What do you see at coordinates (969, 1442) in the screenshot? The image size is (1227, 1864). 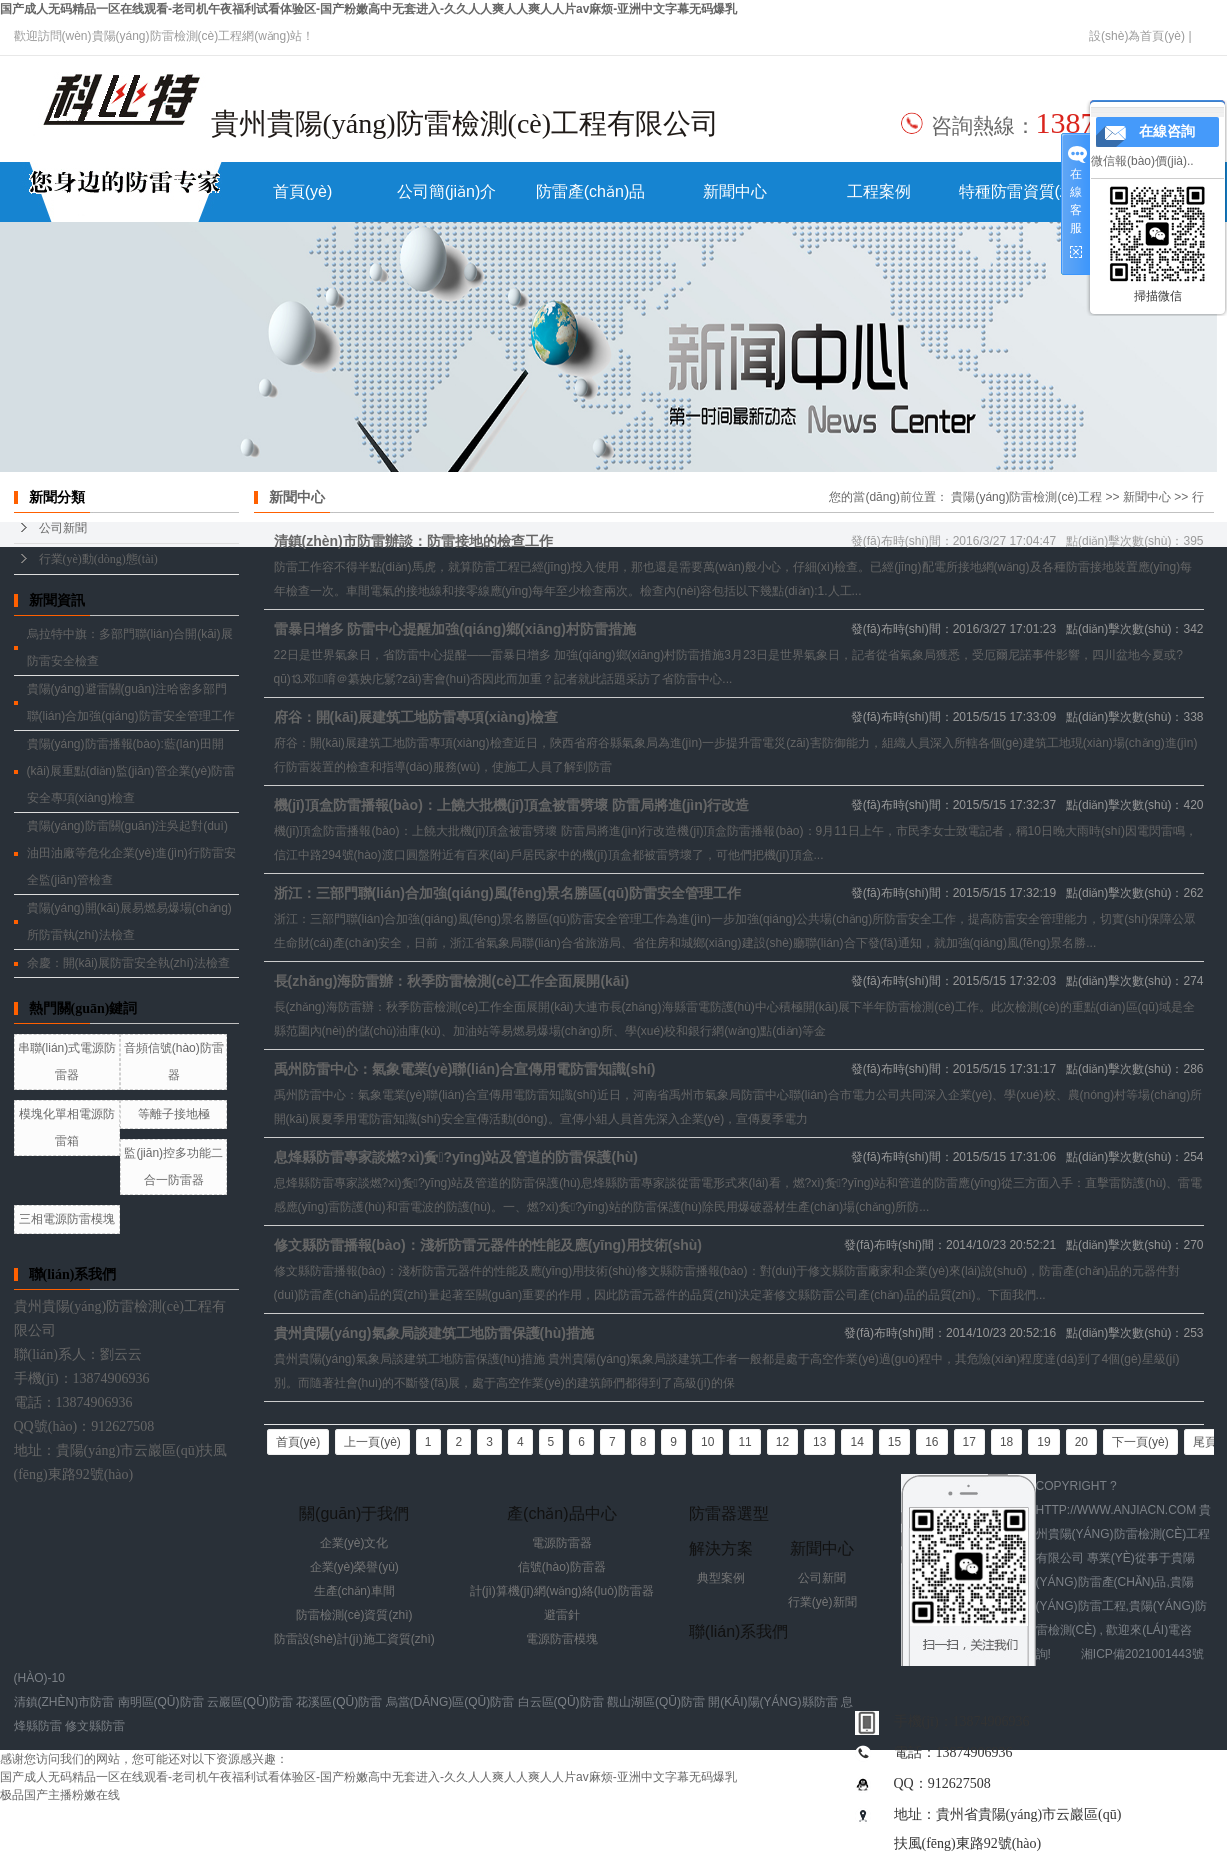 I see `17` at bounding box center [969, 1442].